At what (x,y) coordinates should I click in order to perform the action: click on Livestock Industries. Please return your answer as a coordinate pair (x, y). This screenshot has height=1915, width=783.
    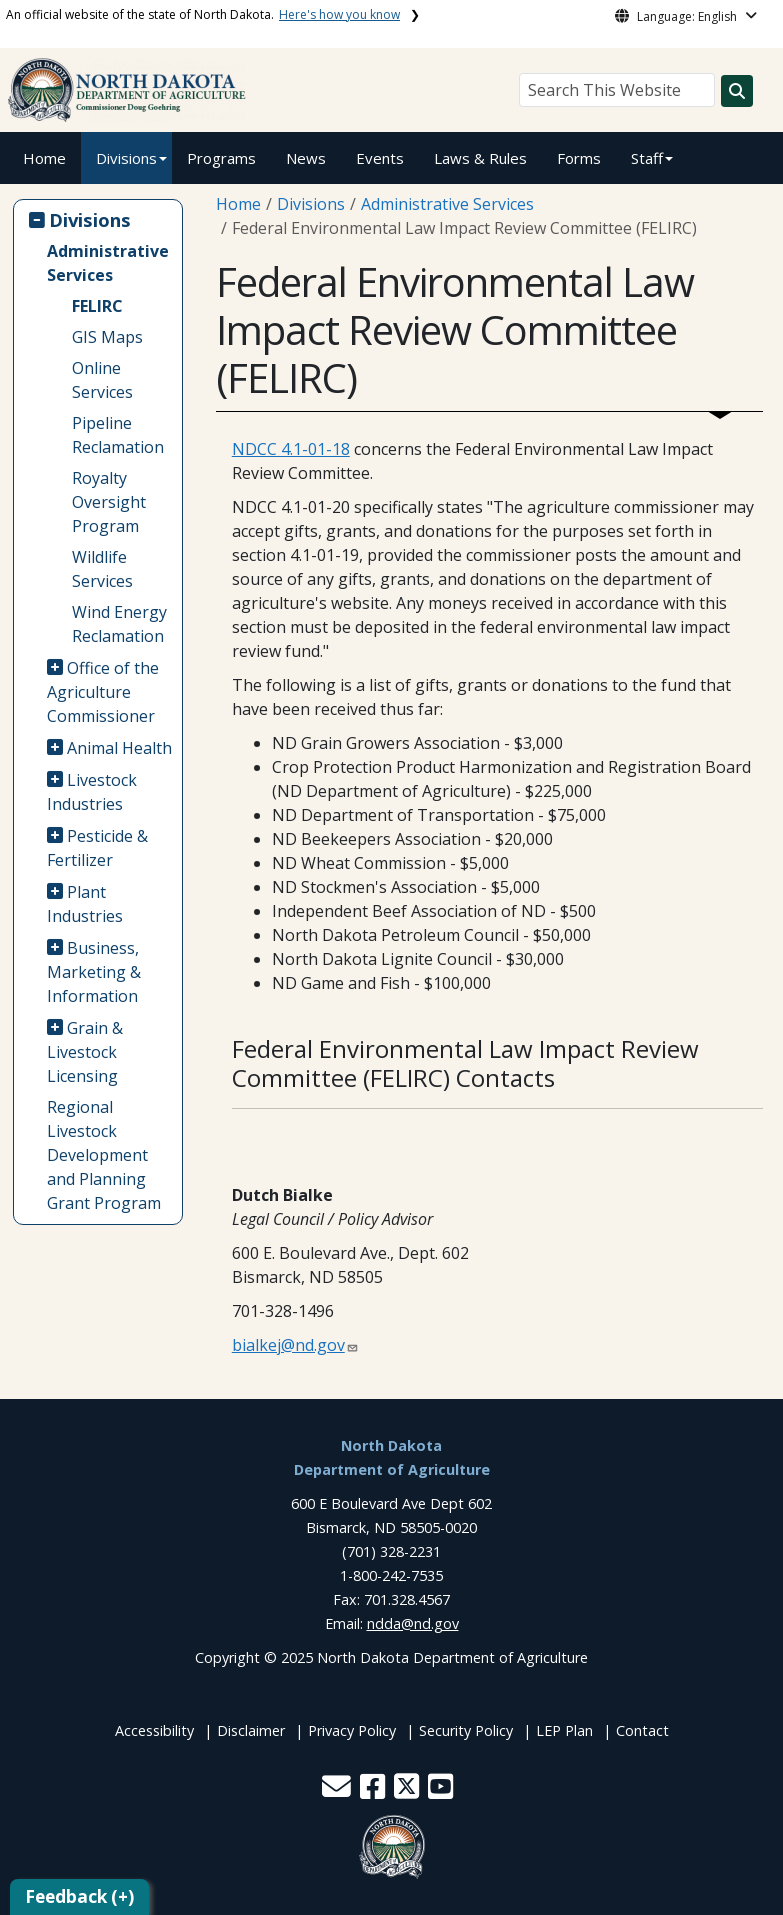
    Looking at the image, I should click on (92, 792).